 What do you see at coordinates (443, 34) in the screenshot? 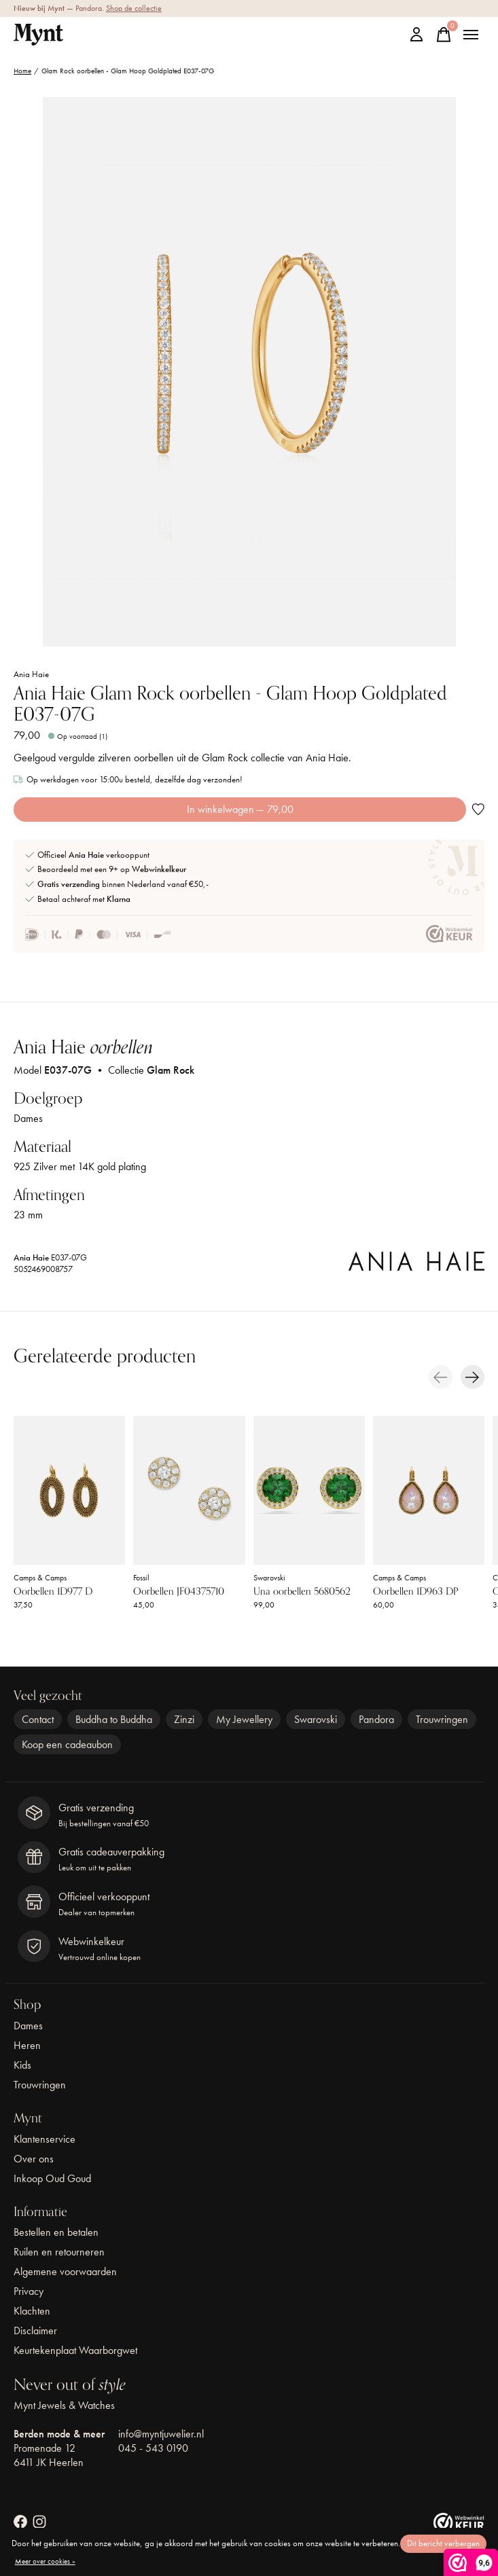
I see `[Winkelwagen in-/uitschakelen]` at bounding box center [443, 34].